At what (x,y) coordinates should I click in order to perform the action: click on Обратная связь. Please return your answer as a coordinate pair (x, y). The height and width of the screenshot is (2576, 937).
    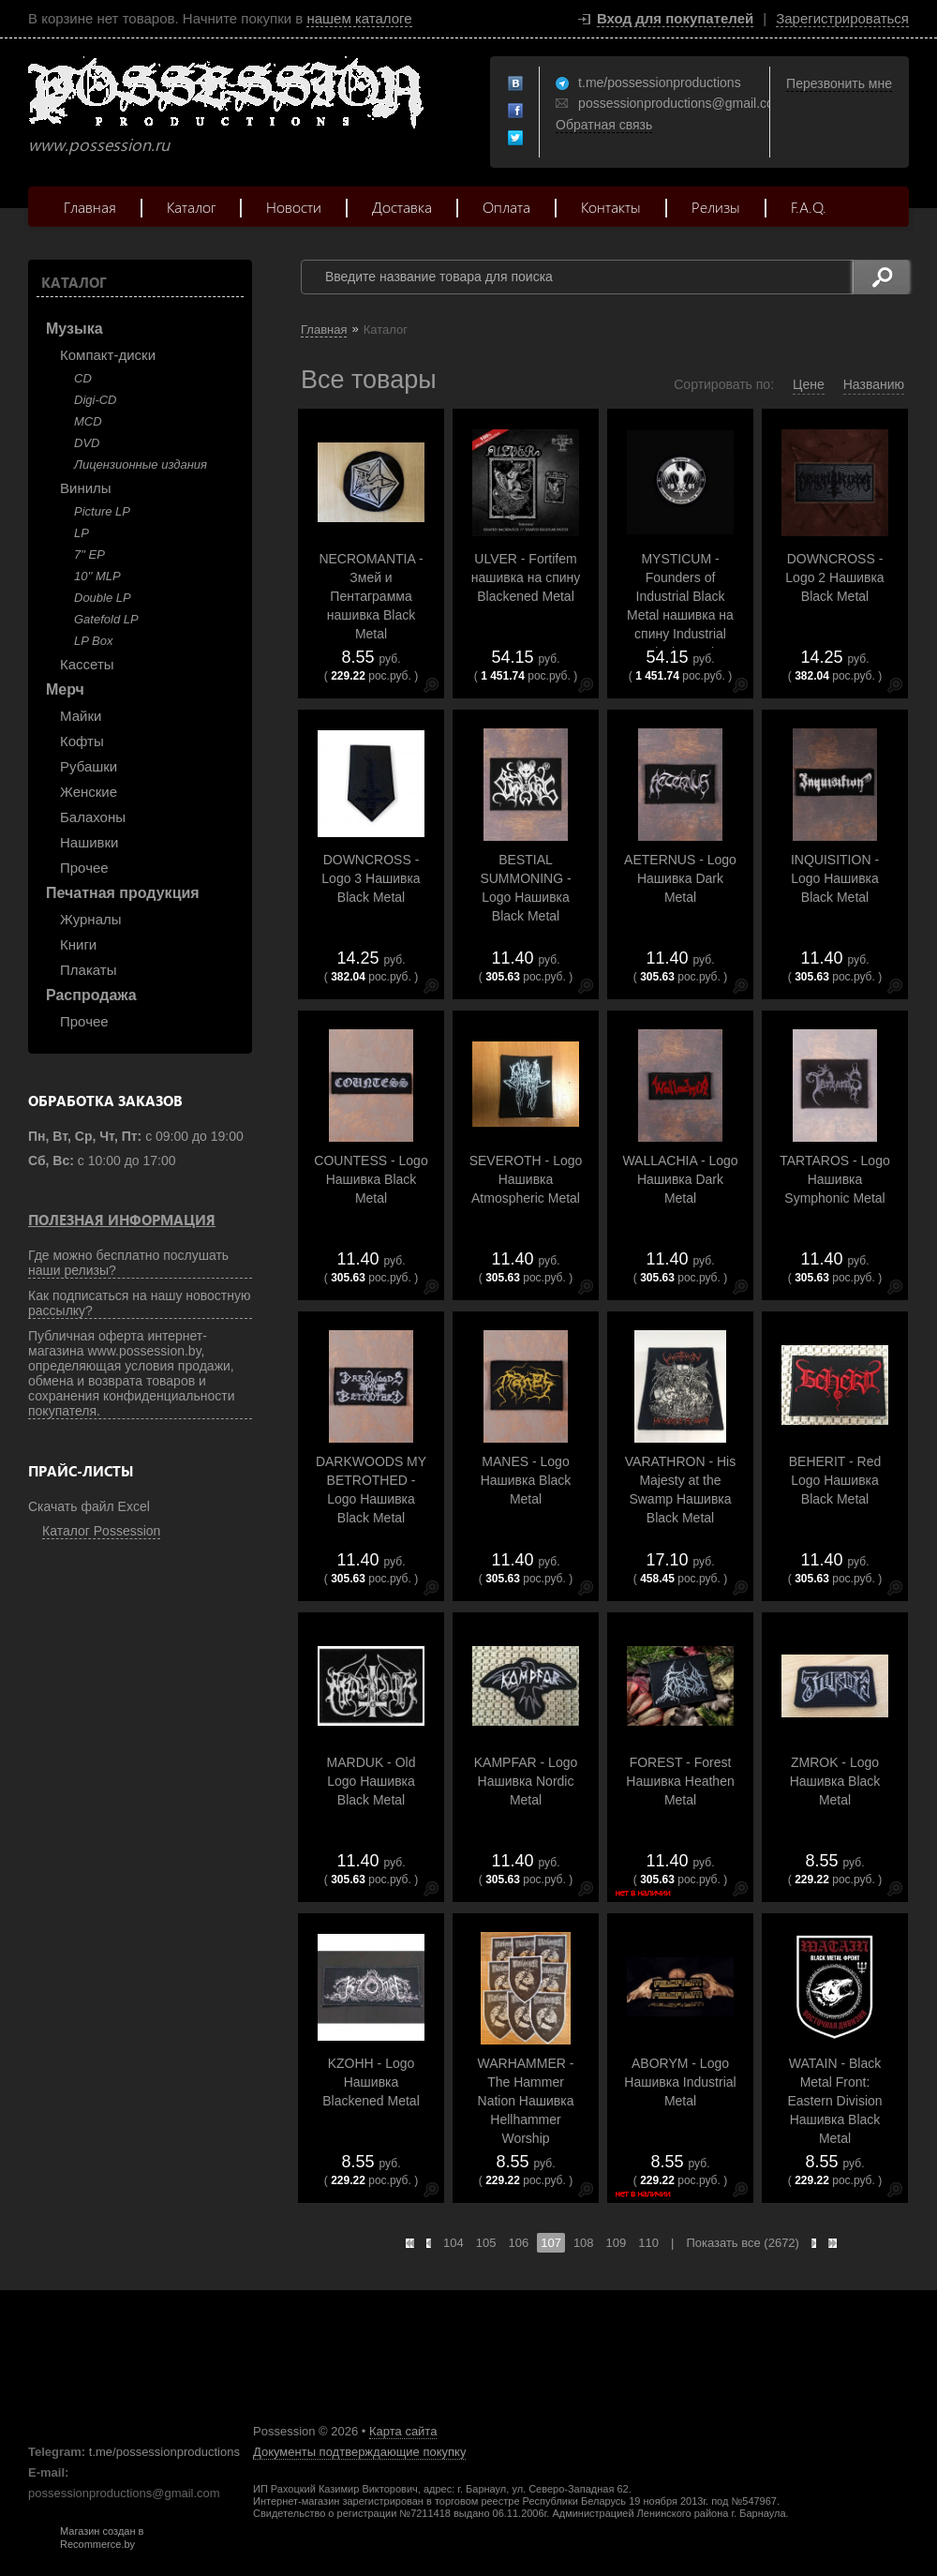
    Looking at the image, I should click on (604, 124).